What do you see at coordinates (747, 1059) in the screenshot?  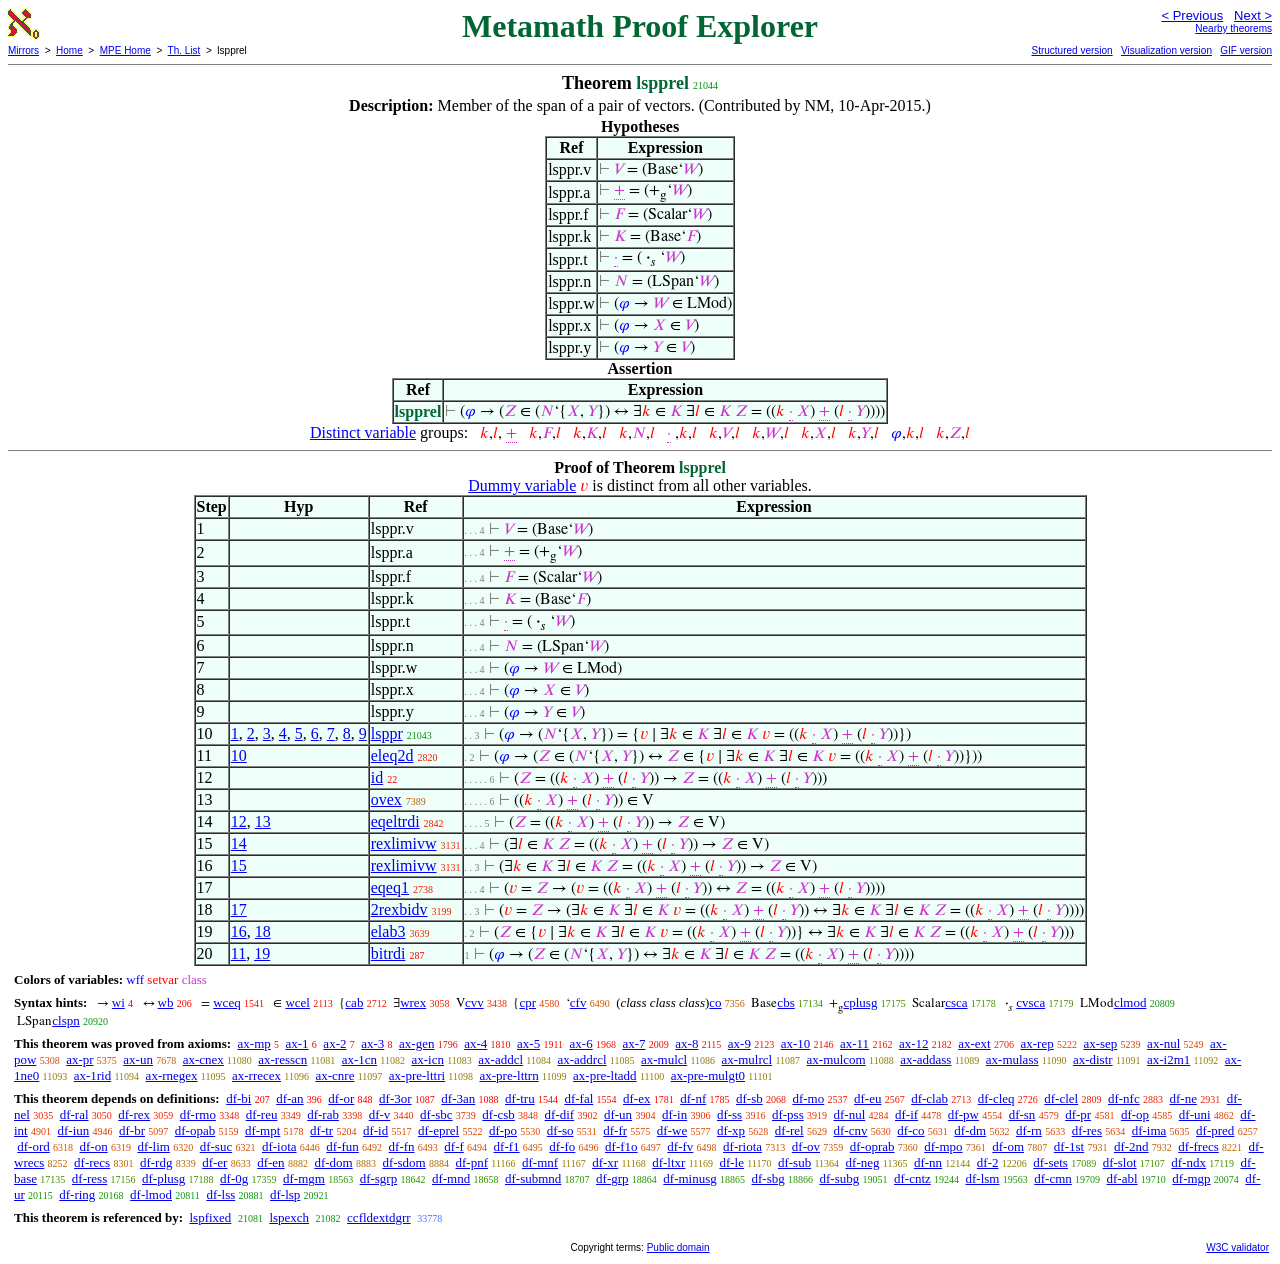 I see `ax-mulrcl` at bounding box center [747, 1059].